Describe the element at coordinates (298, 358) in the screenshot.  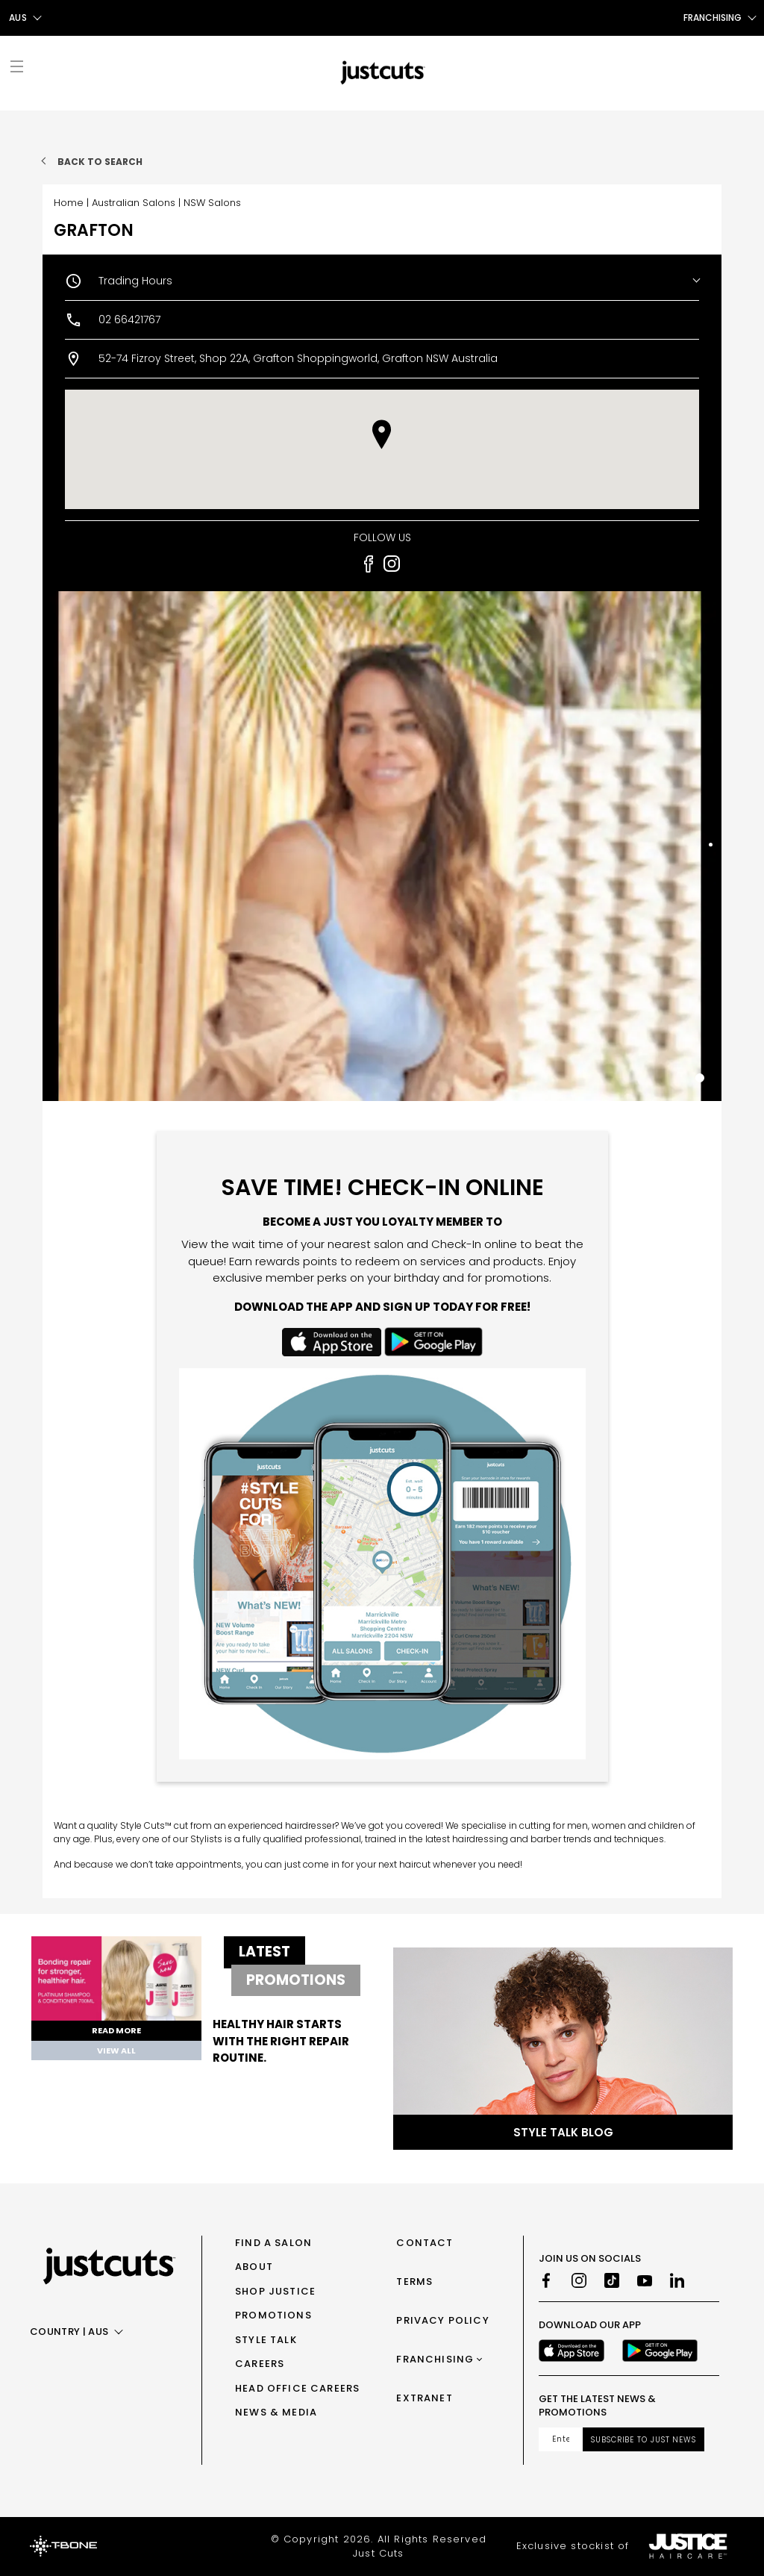
I see `52-74 Fizroy Street, Shop 22A, Grafton Shoppingworld, Grafton NSW Australia` at that location.